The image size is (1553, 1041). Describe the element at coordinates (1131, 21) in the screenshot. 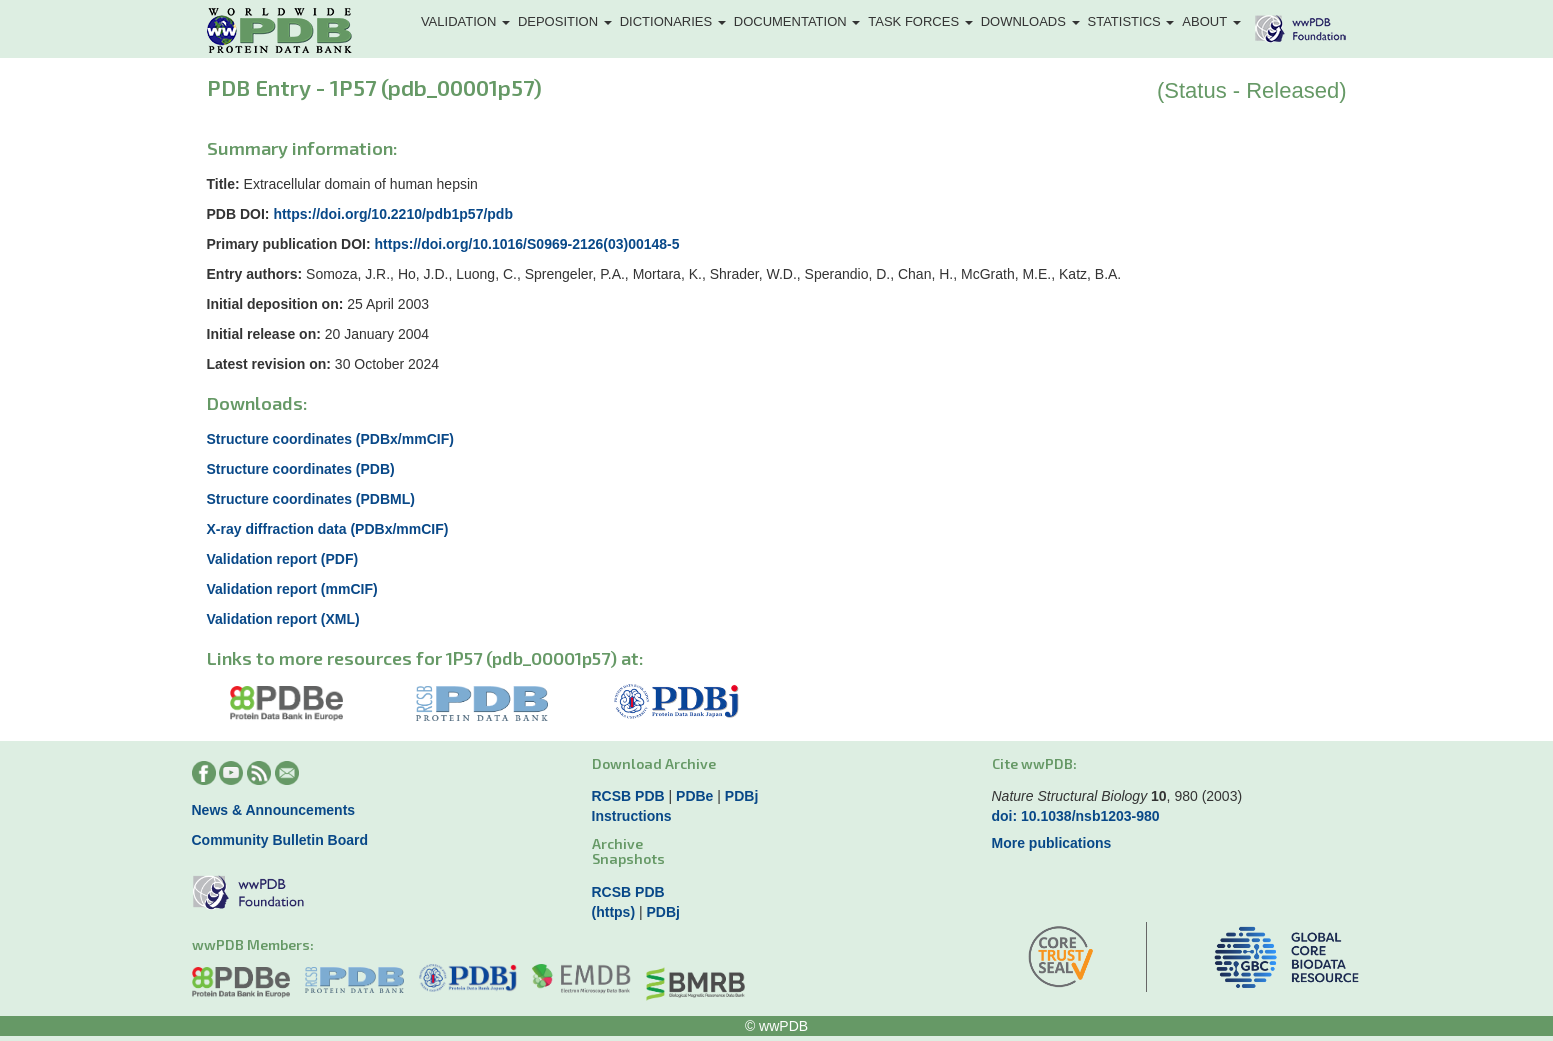

I see `Statistics` at that location.